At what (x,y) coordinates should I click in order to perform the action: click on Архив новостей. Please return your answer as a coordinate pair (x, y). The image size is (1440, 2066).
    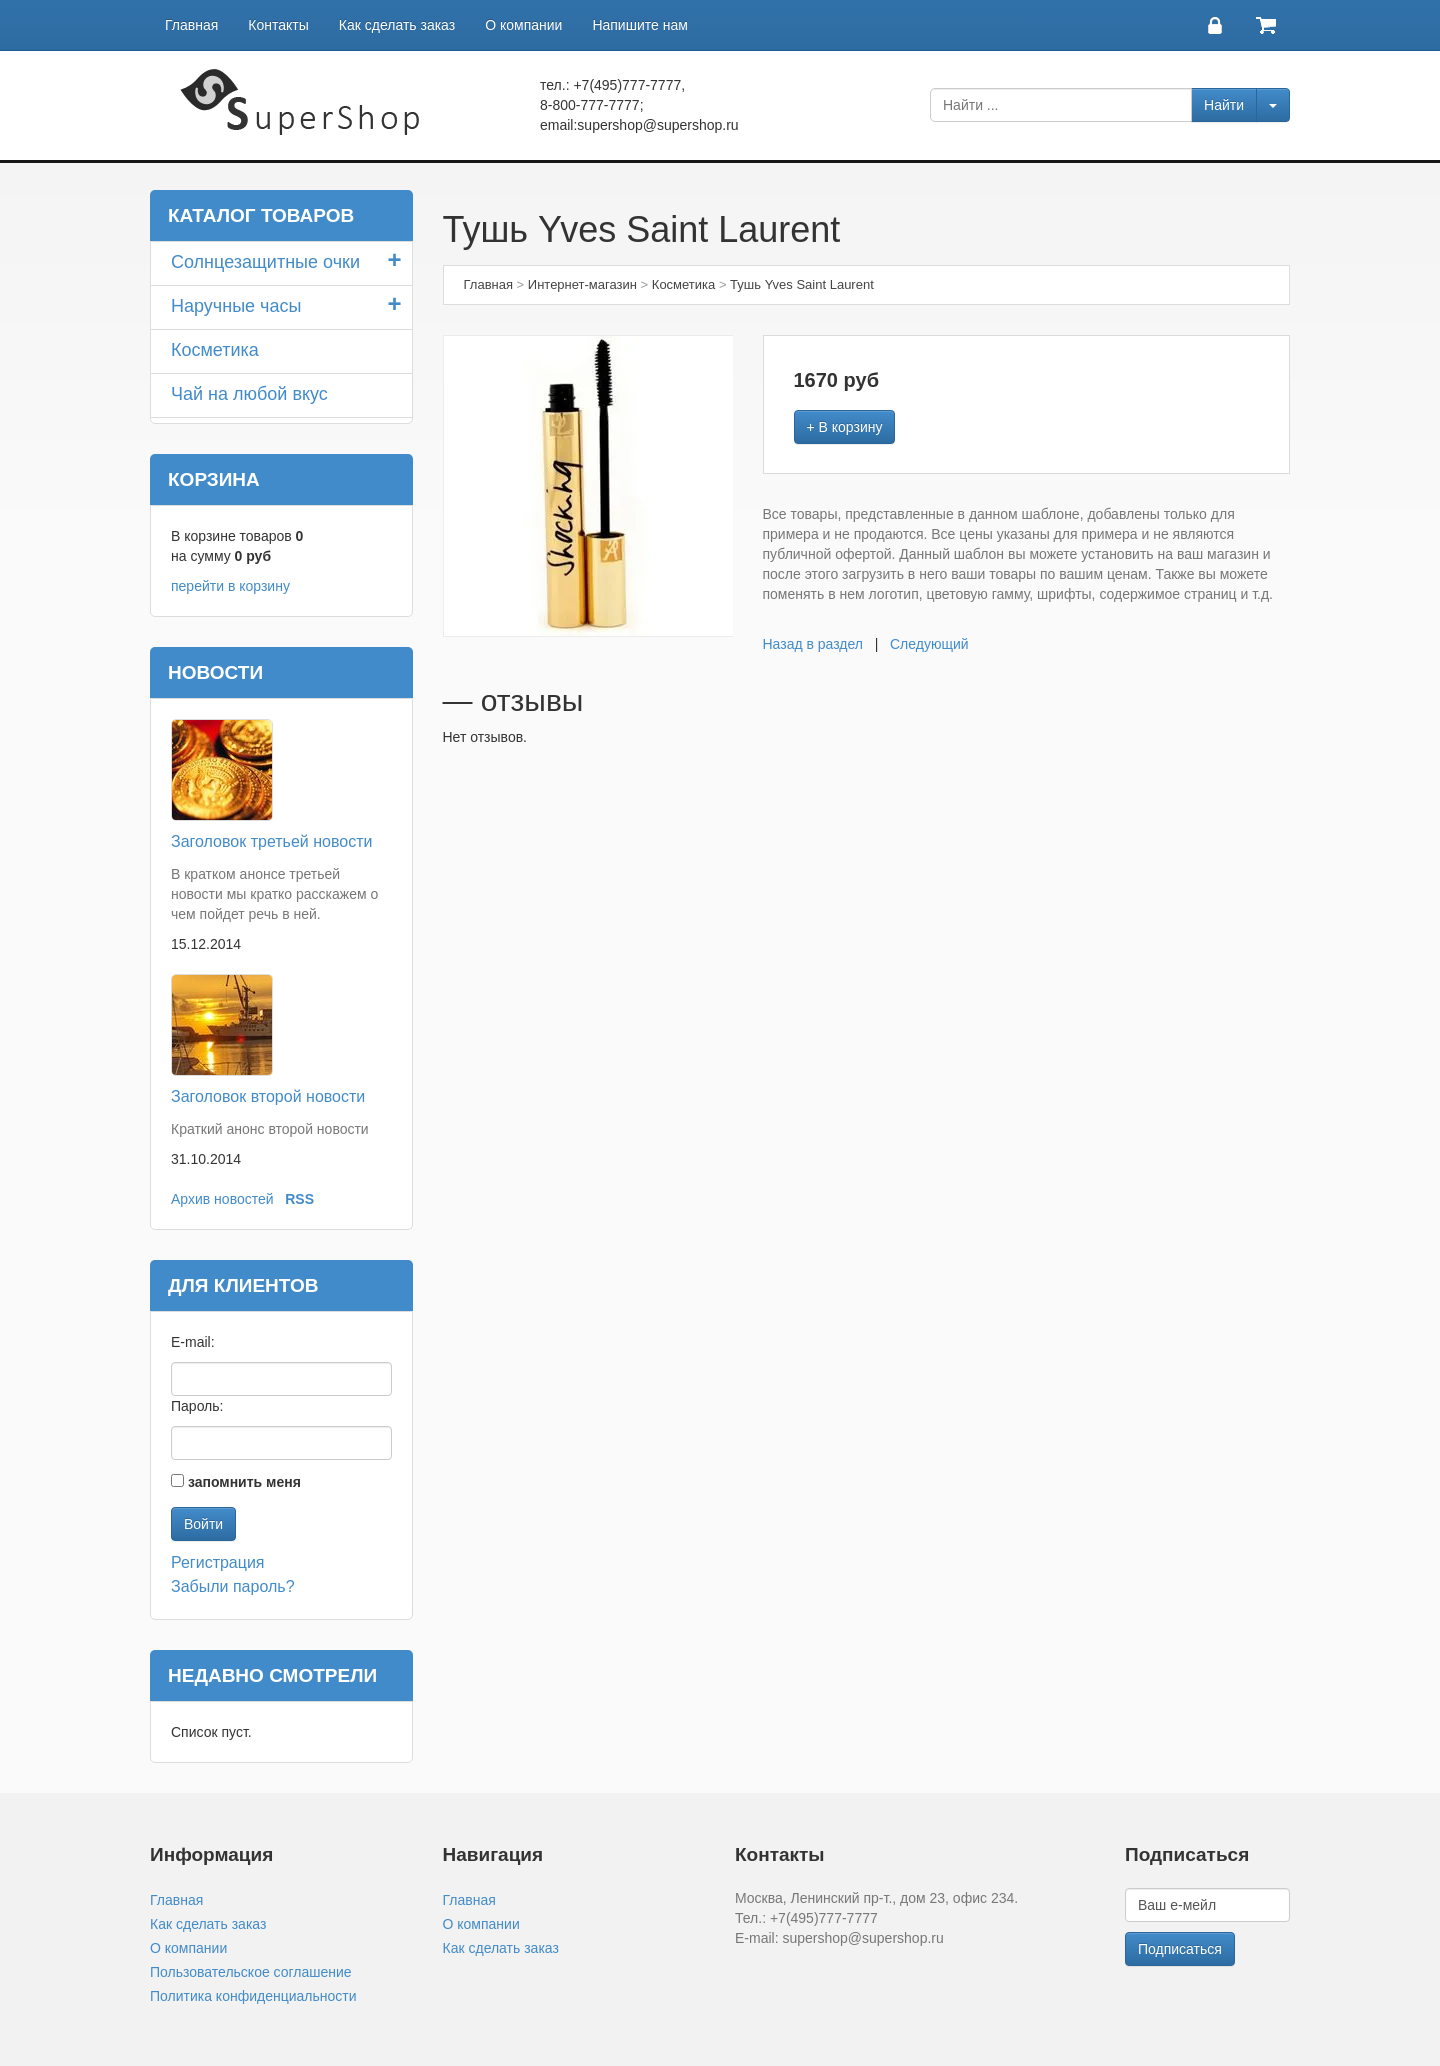
    Looking at the image, I should click on (222, 1199).